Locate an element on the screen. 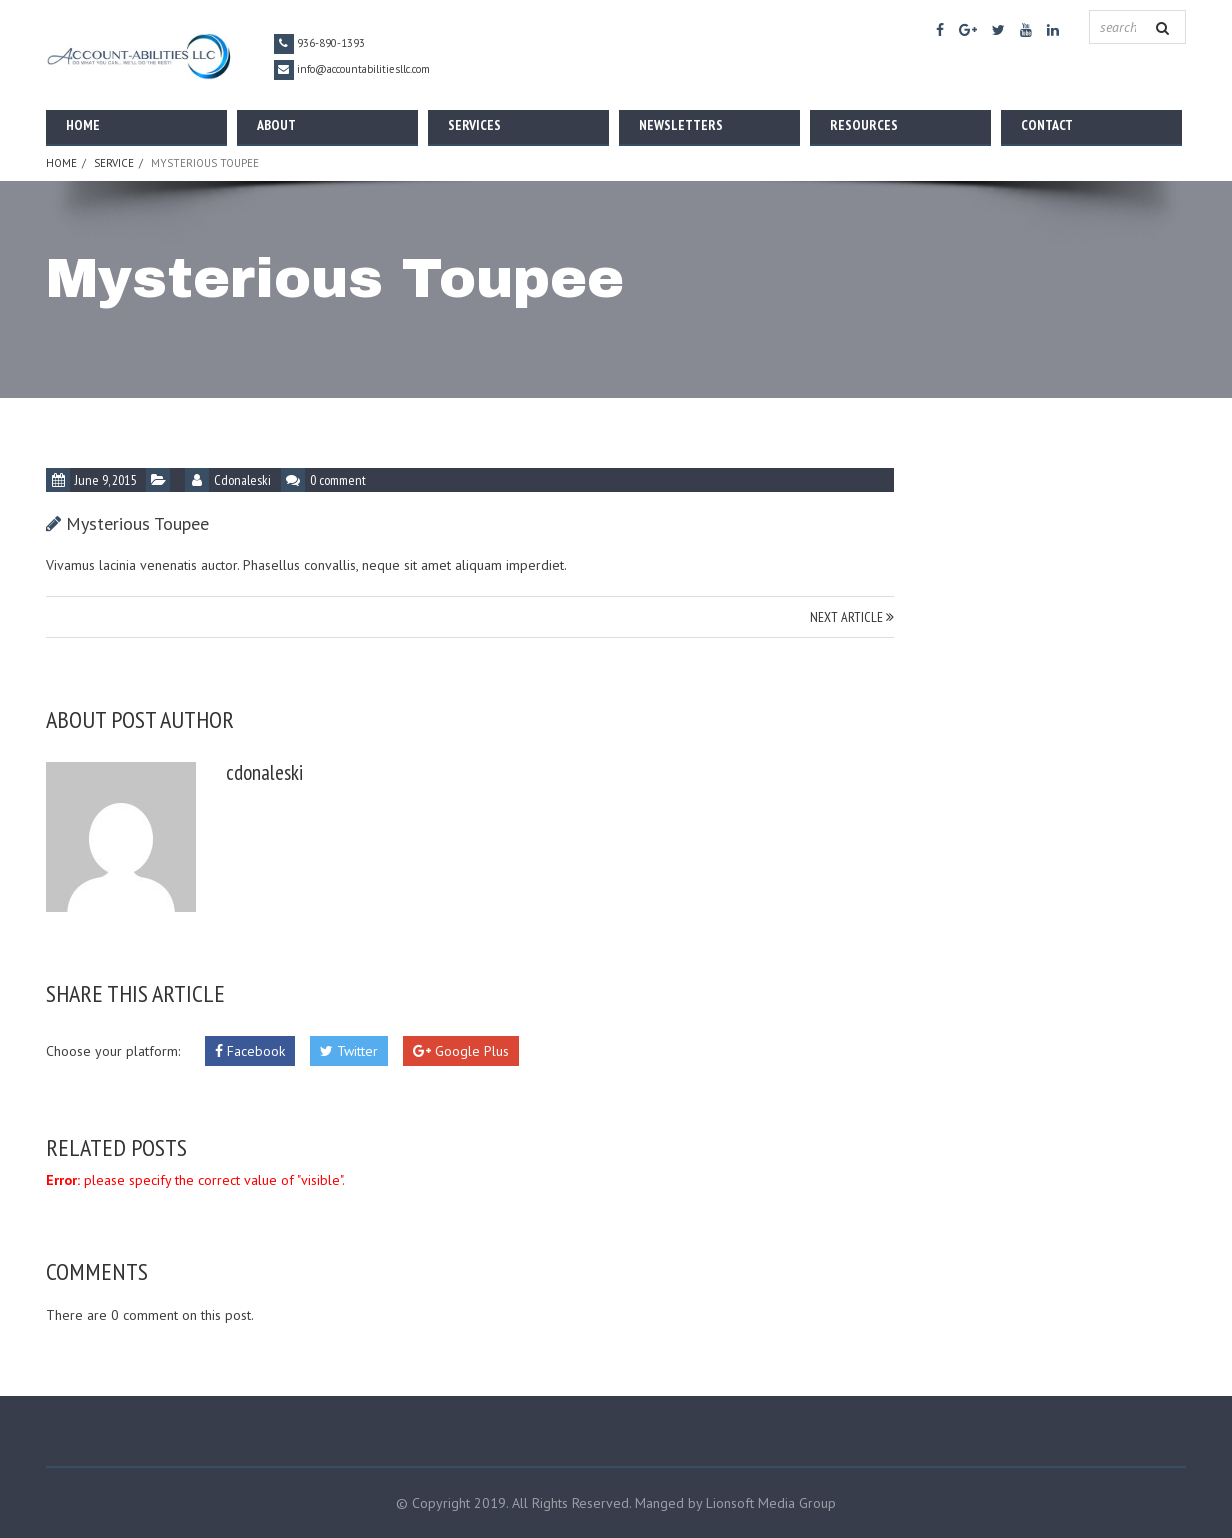  Home is located at coordinates (83, 125).